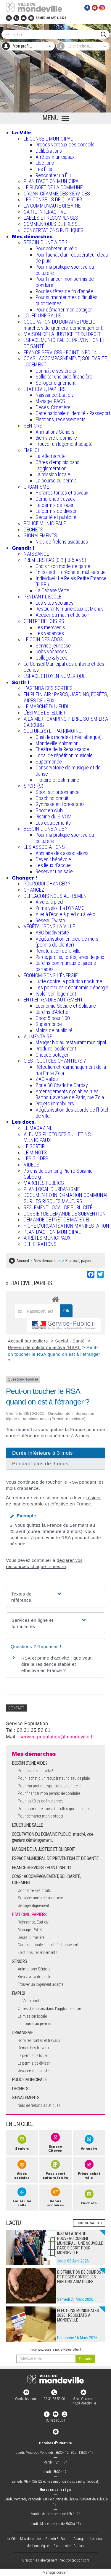 The width and height of the screenshot is (111, 2576). What do you see at coordinates (53, 187) in the screenshot?
I see `LE BUDGET DE LA COMMUNE` at bounding box center [53, 187].